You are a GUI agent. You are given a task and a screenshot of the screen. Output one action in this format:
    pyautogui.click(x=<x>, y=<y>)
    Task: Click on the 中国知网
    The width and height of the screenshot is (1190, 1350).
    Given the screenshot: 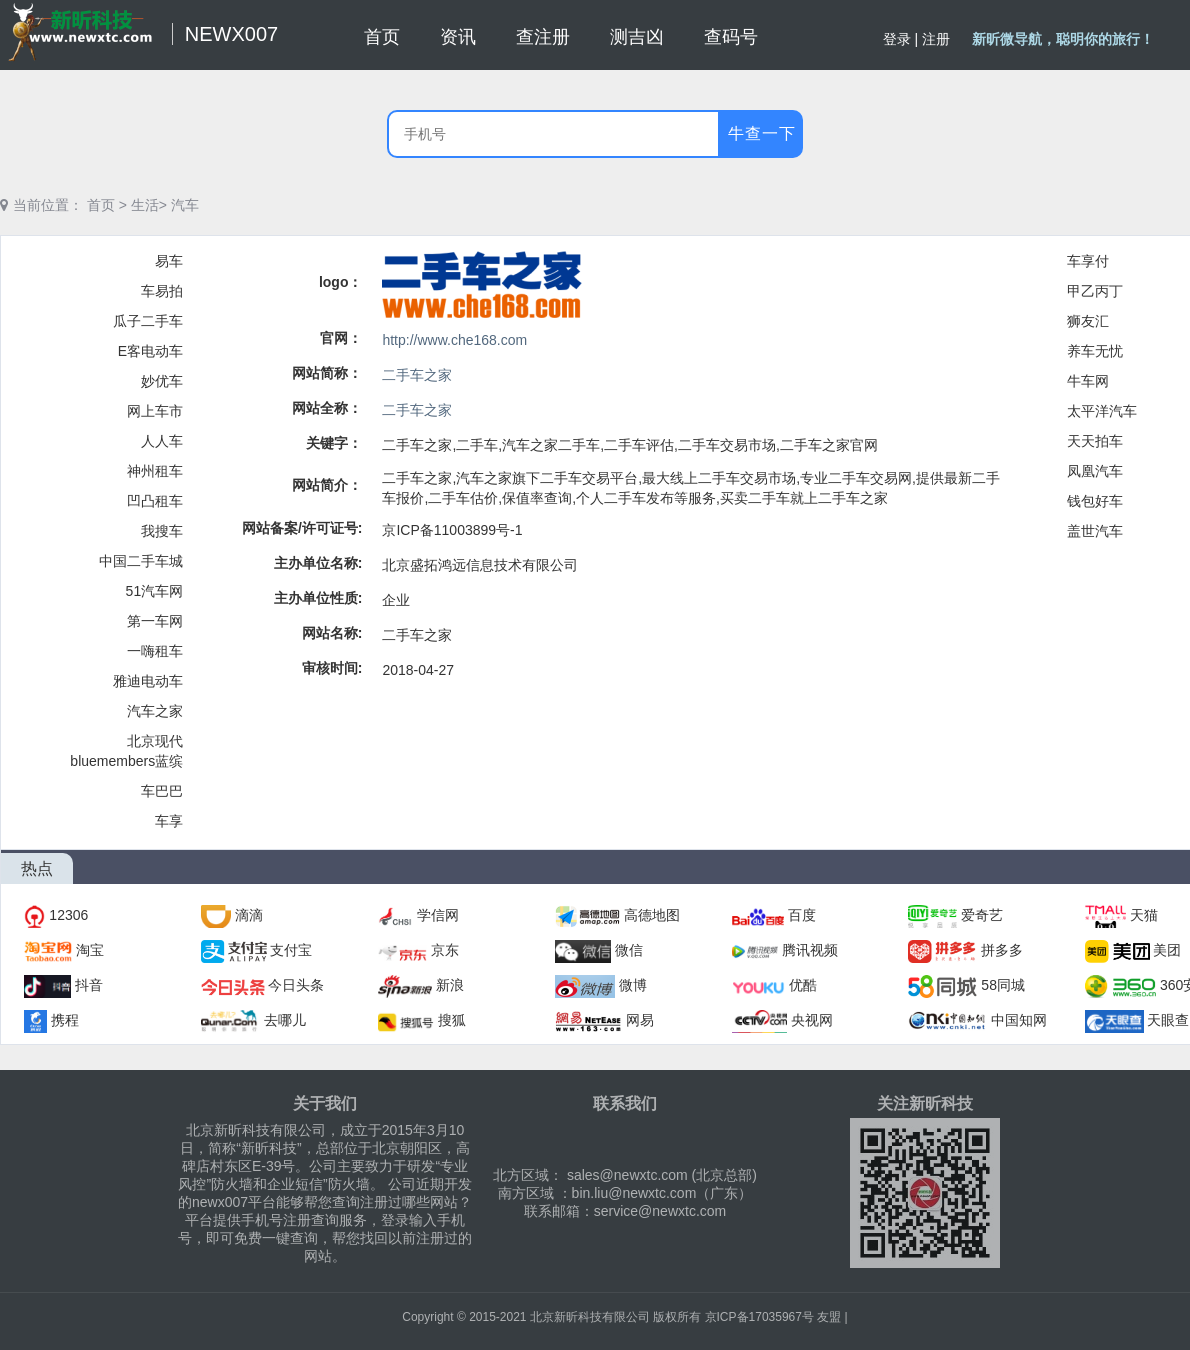 What is the action you would take?
    pyautogui.click(x=1019, y=1020)
    